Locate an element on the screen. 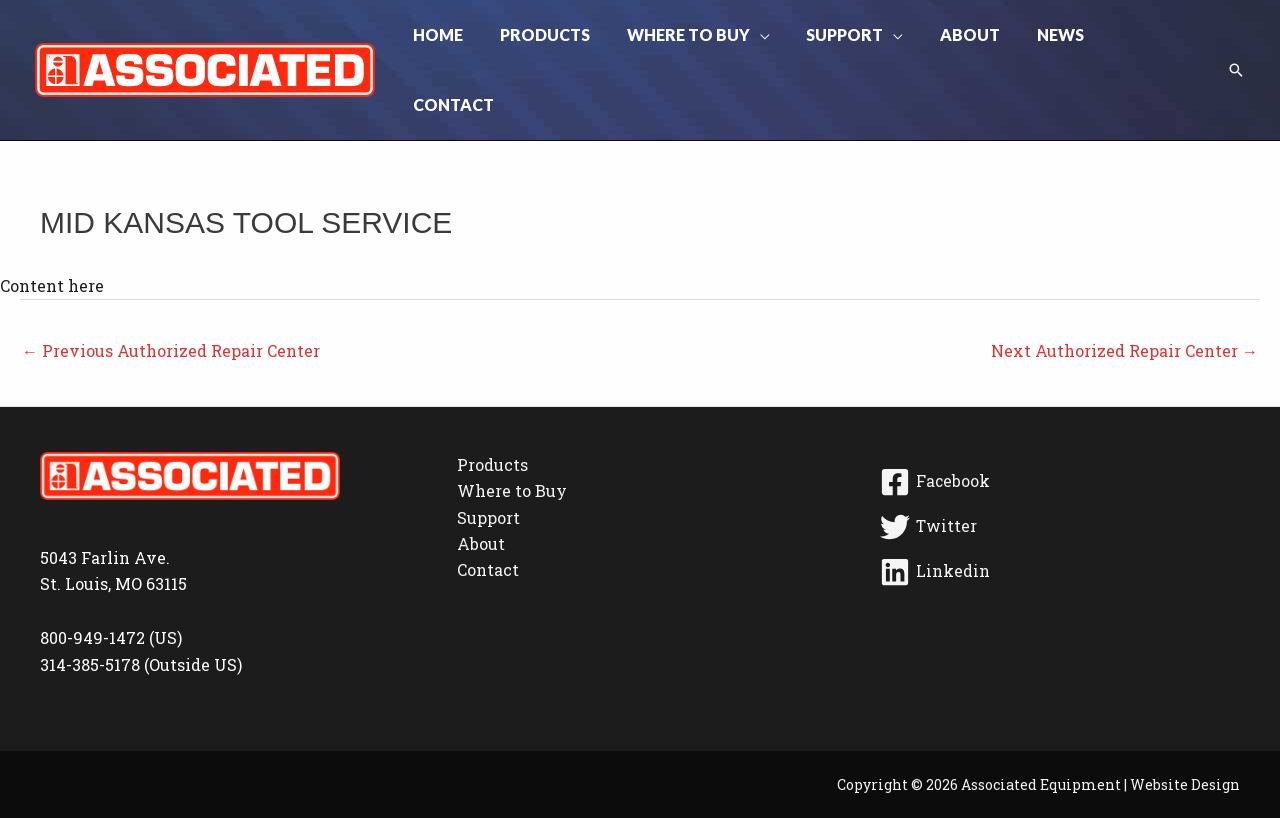 This screenshot has height=818, width=1280. Contact is located at coordinates (488, 515).